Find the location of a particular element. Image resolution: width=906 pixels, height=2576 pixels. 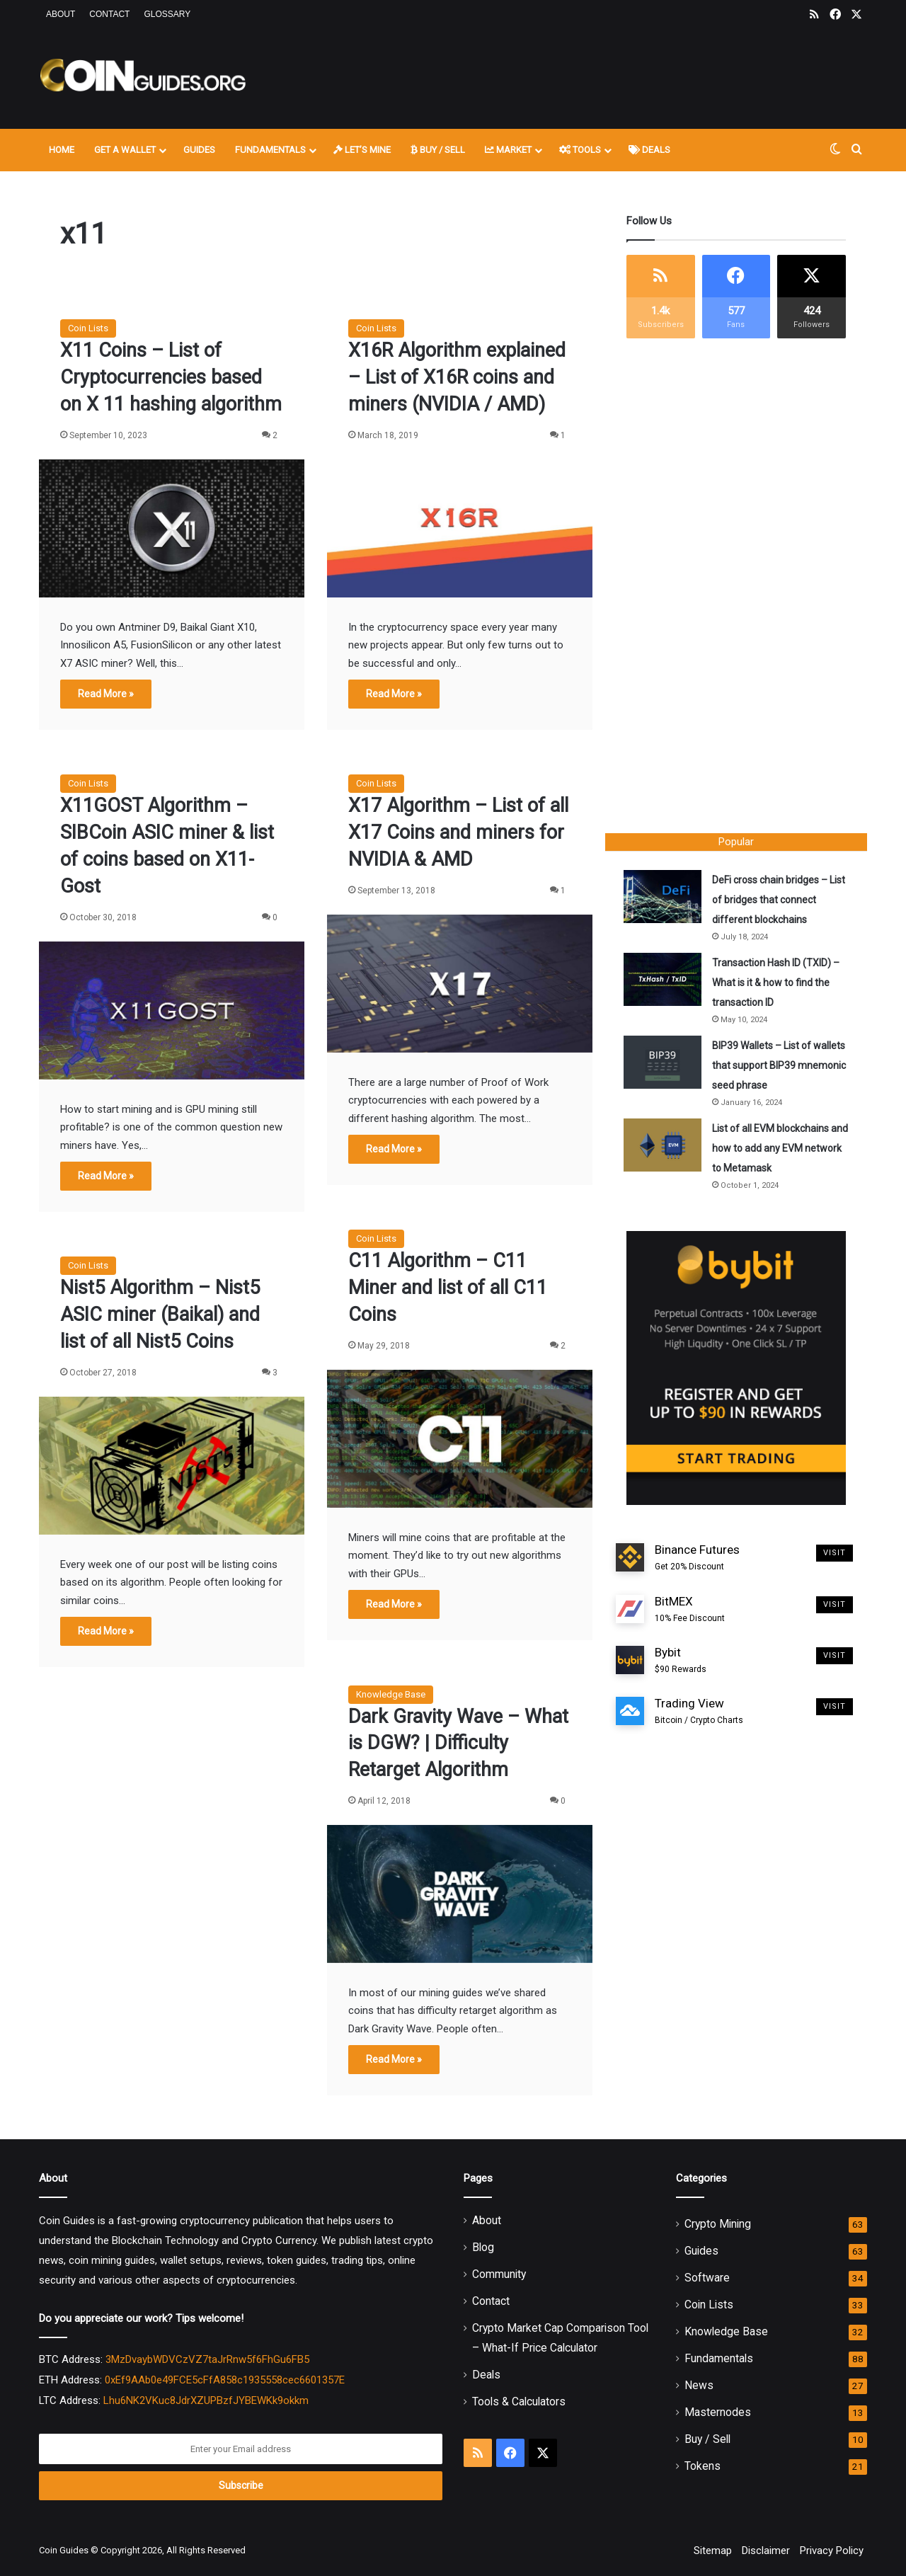

[Transaction Hash ID (TXID) – What is it & how to find the transaction ID] is located at coordinates (665, 982).